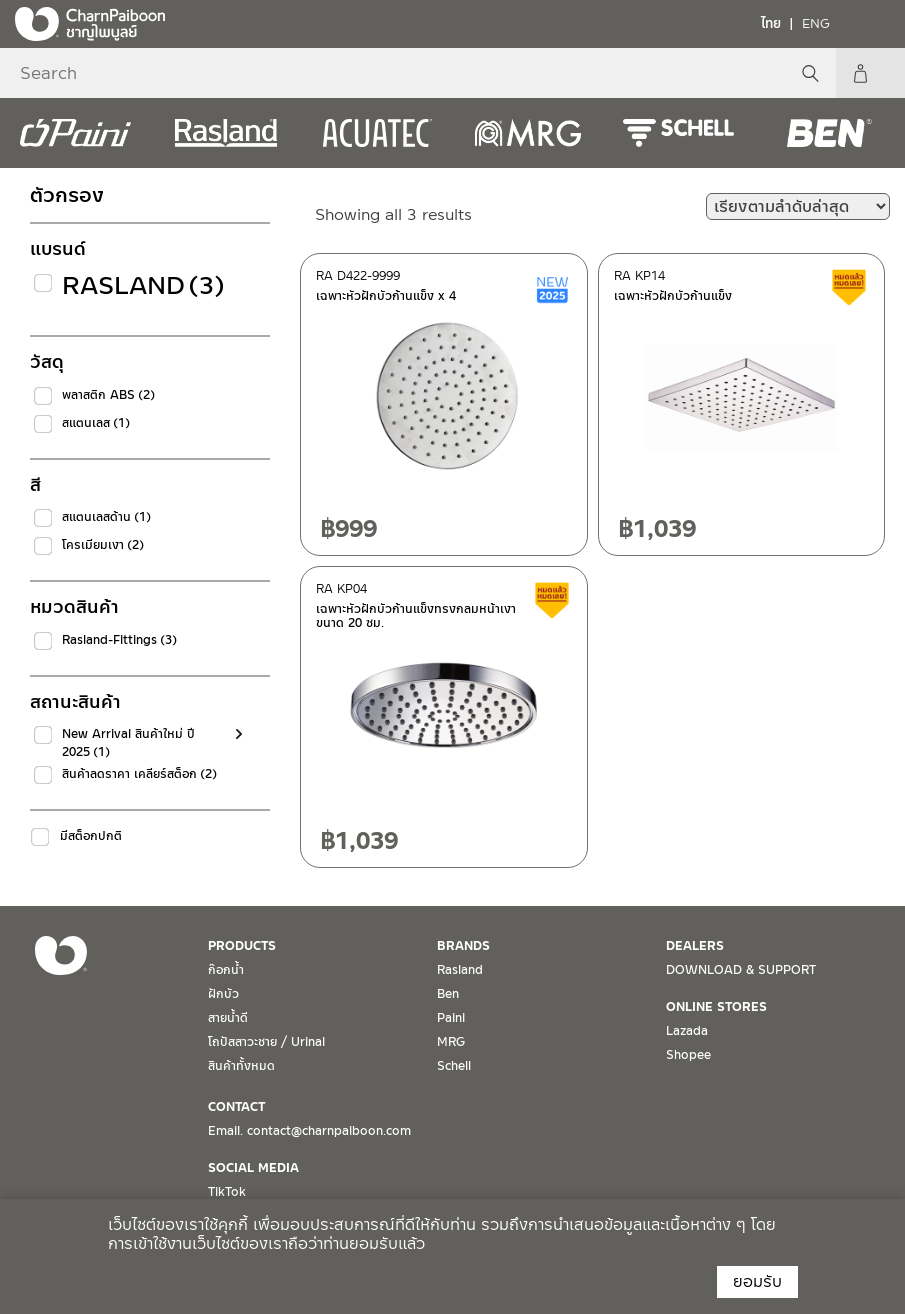 This screenshot has height=1314, width=905. Describe the element at coordinates (741, 970) in the screenshot. I see `DOWNLOAD & SUPPORT` at that location.